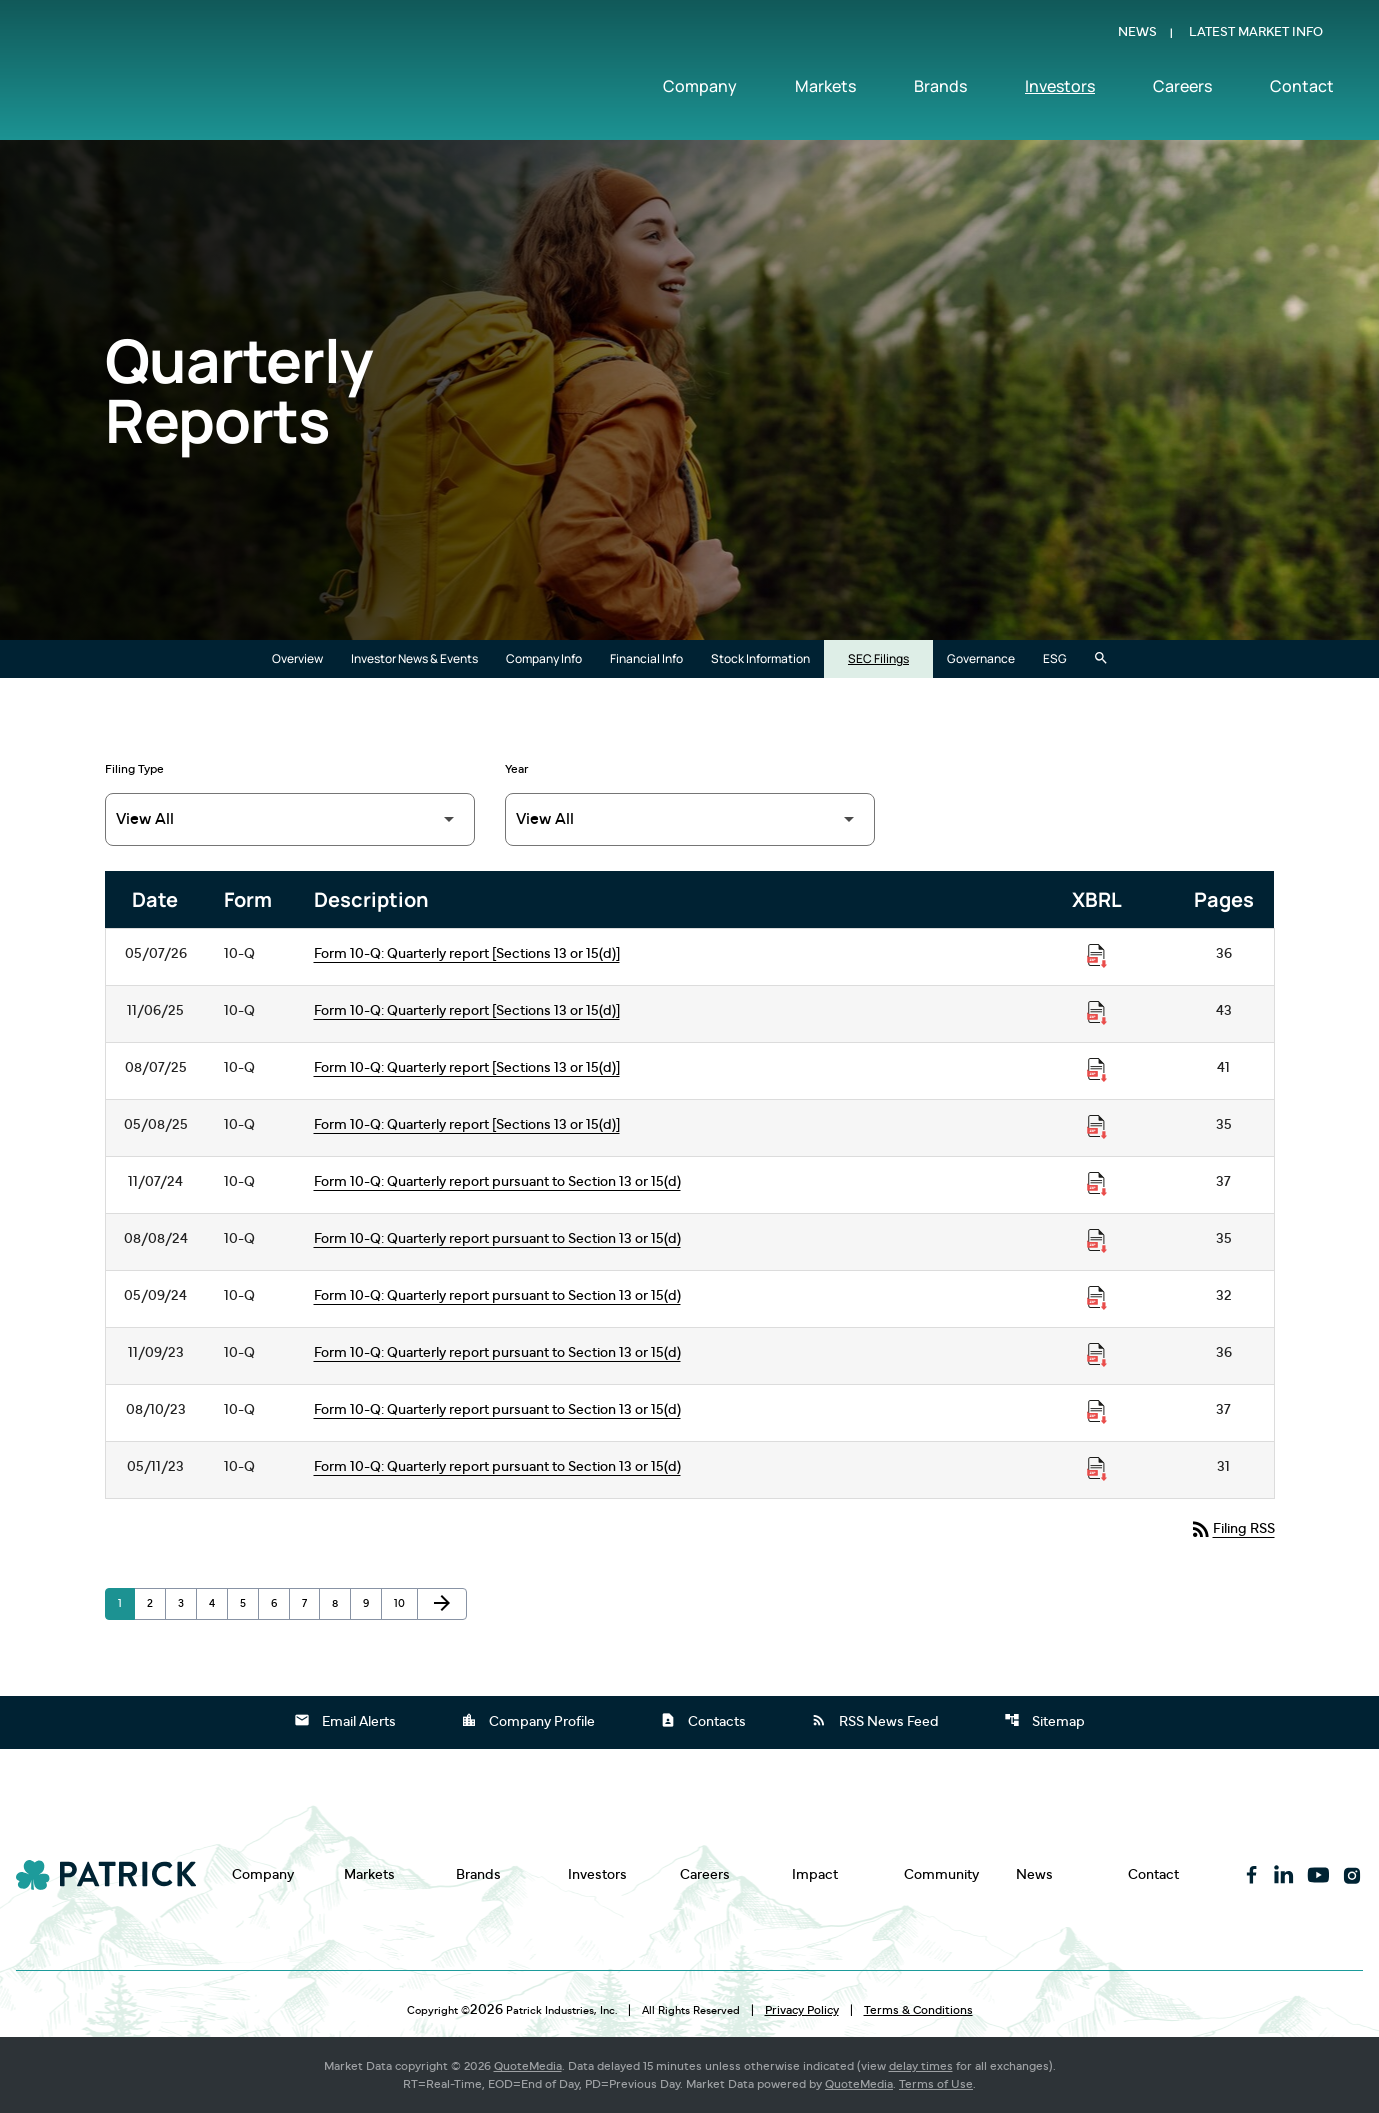 The width and height of the screenshot is (1379, 2113). What do you see at coordinates (544, 658) in the screenshot?
I see `Company Info` at bounding box center [544, 658].